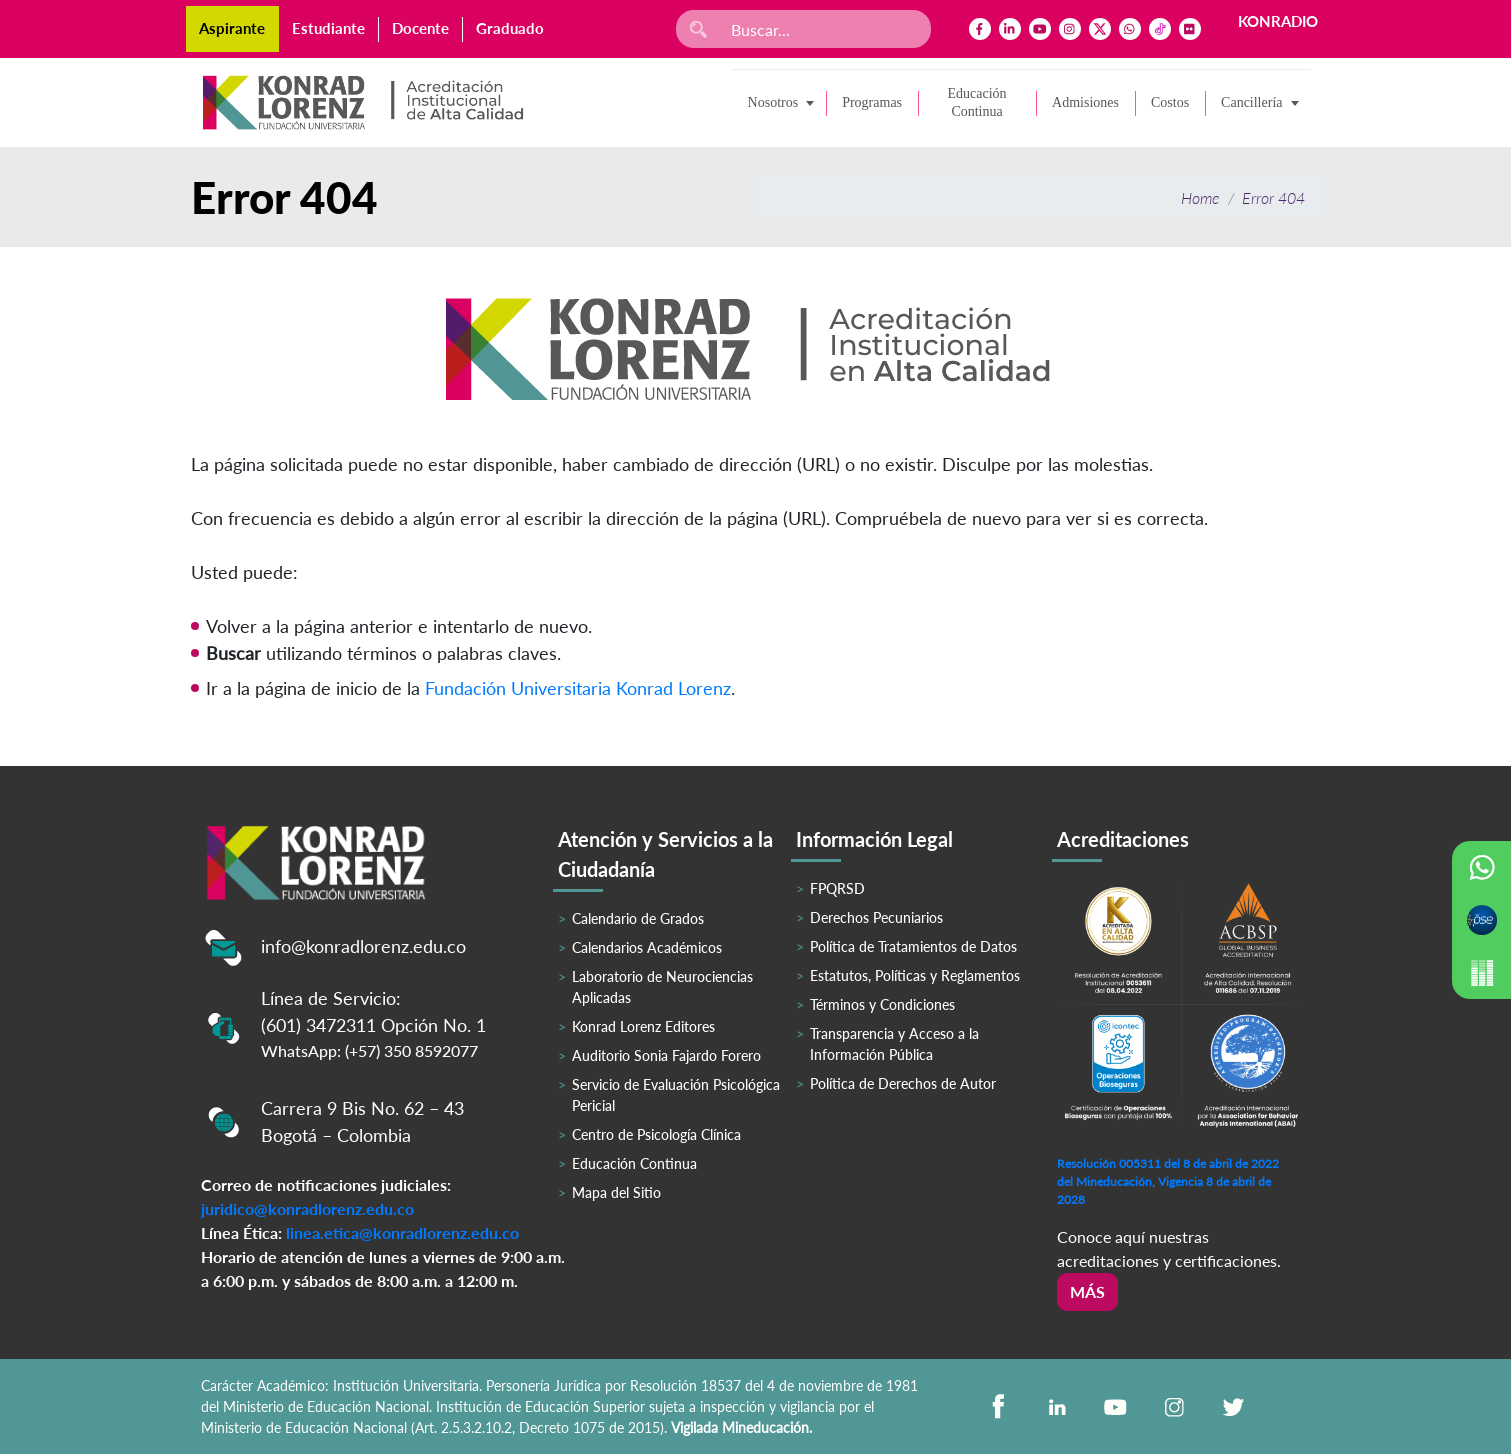  What do you see at coordinates (1251, 102) in the screenshot?
I see `Cancillería` at bounding box center [1251, 102].